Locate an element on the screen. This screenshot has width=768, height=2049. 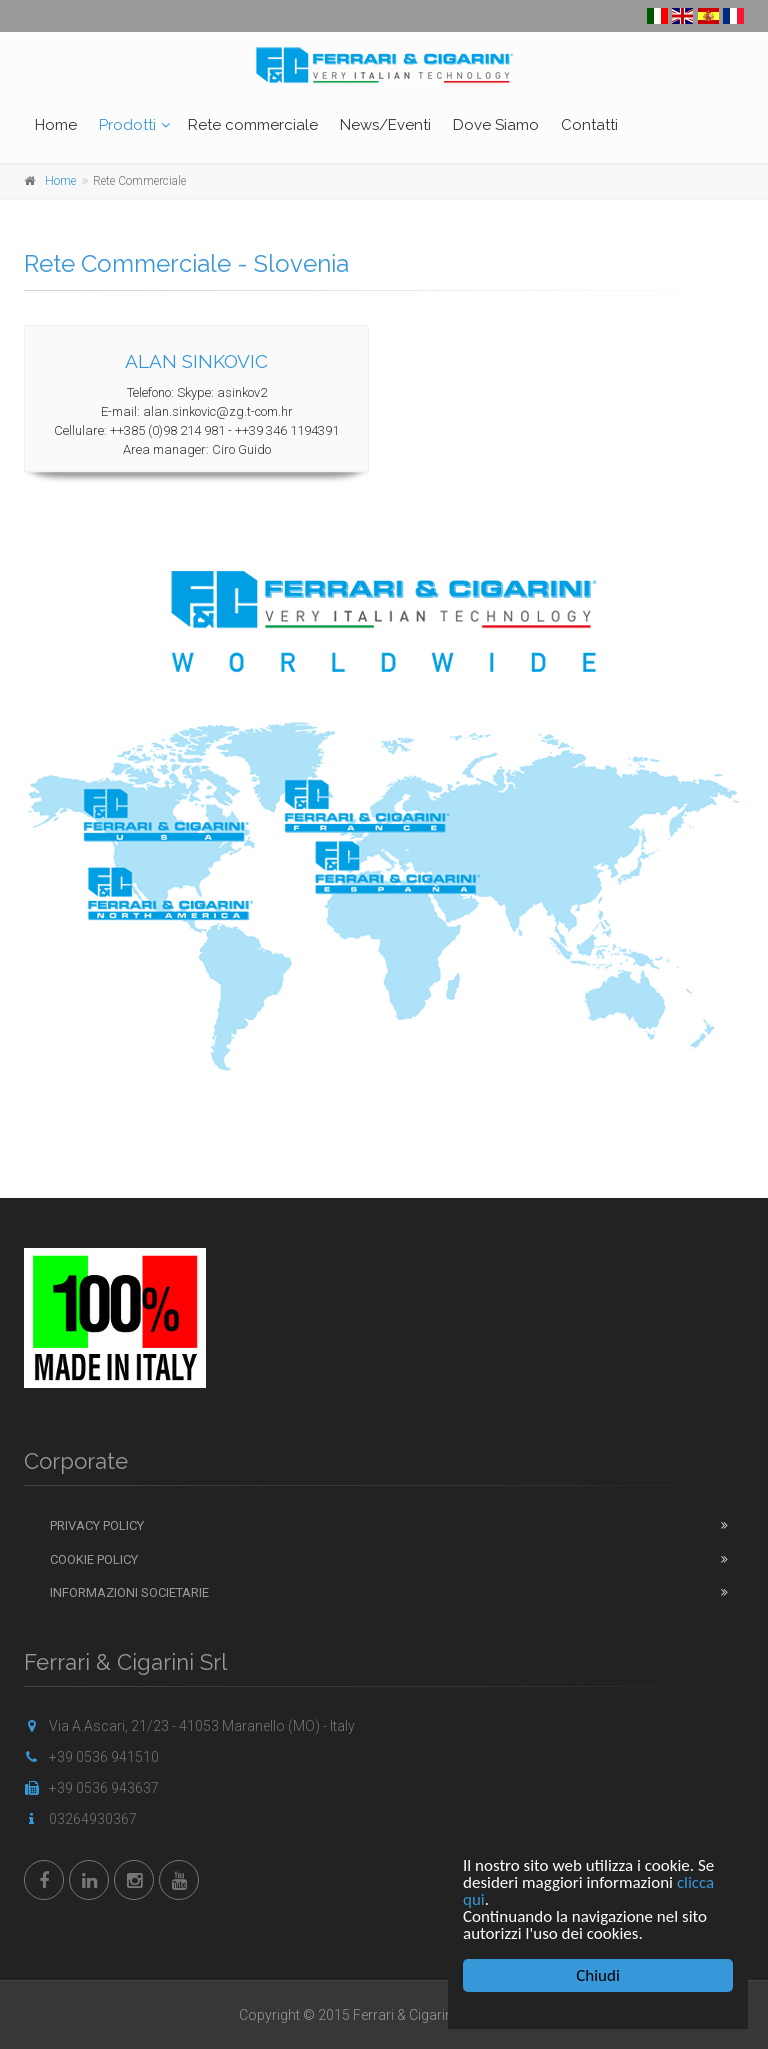
Contatti is located at coordinates (589, 125).